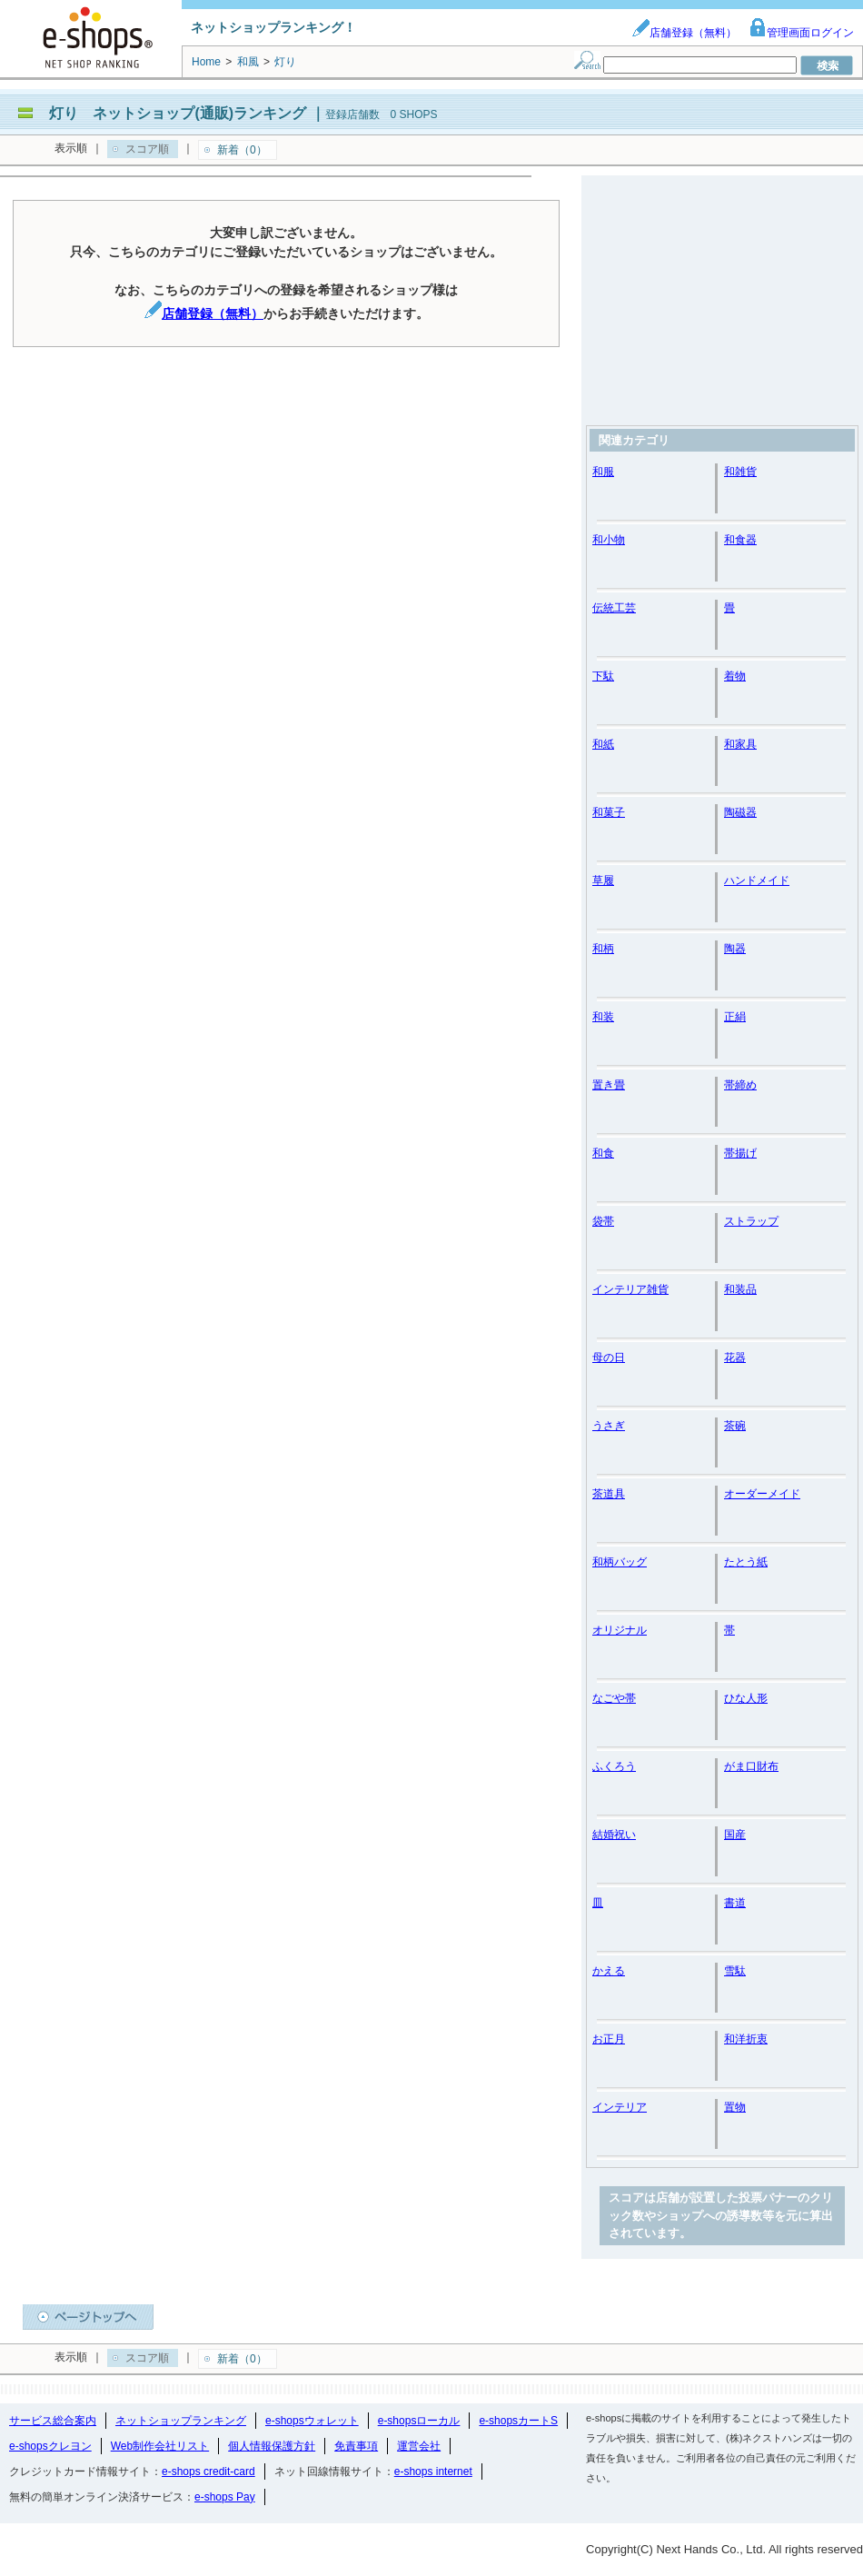 This screenshot has width=863, height=2576. I want to click on 和服, so click(603, 471).